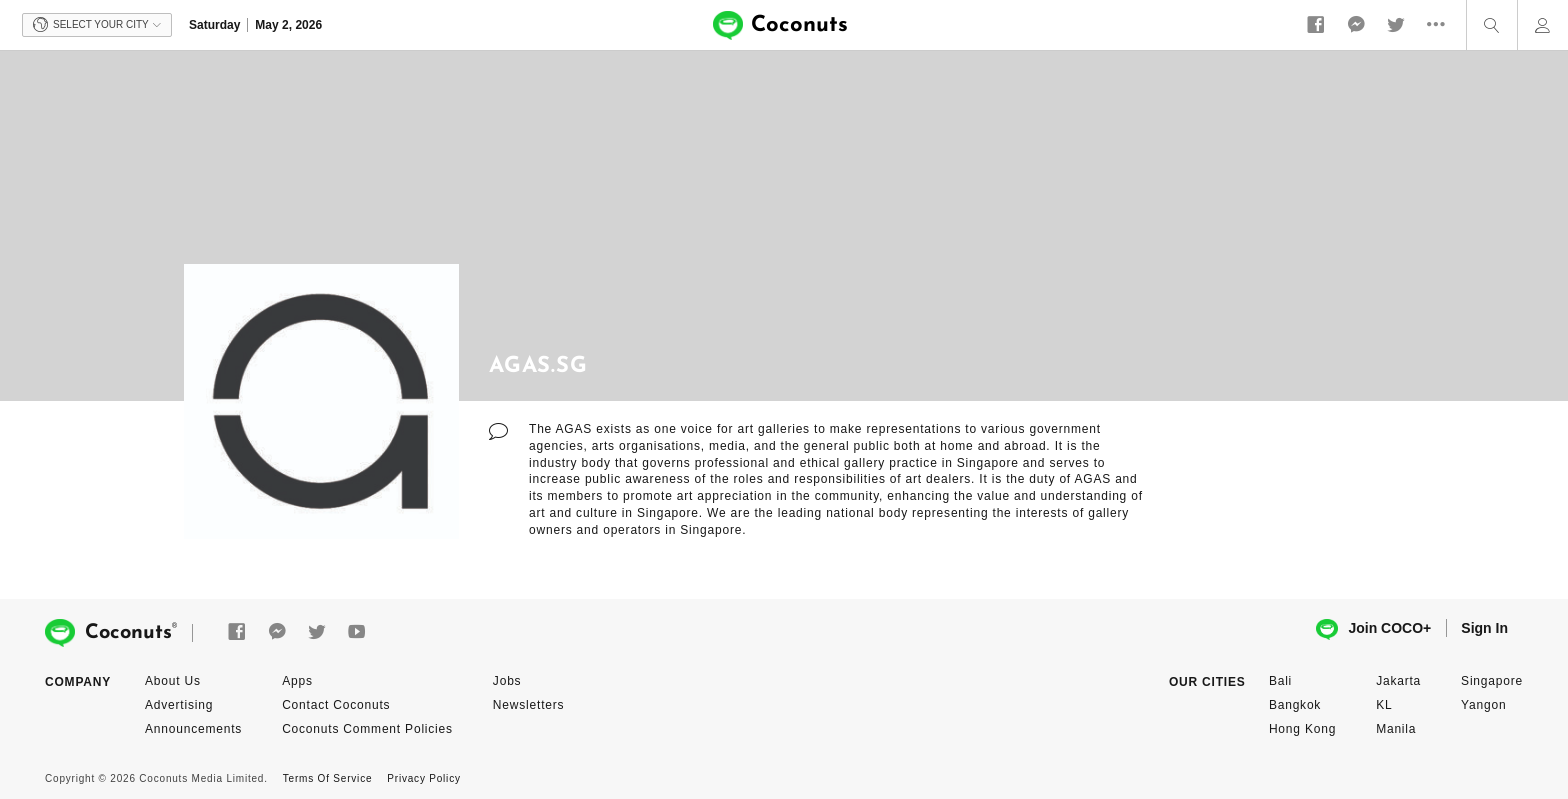 The image size is (1568, 799). What do you see at coordinates (1484, 628) in the screenshot?
I see `Sign In` at bounding box center [1484, 628].